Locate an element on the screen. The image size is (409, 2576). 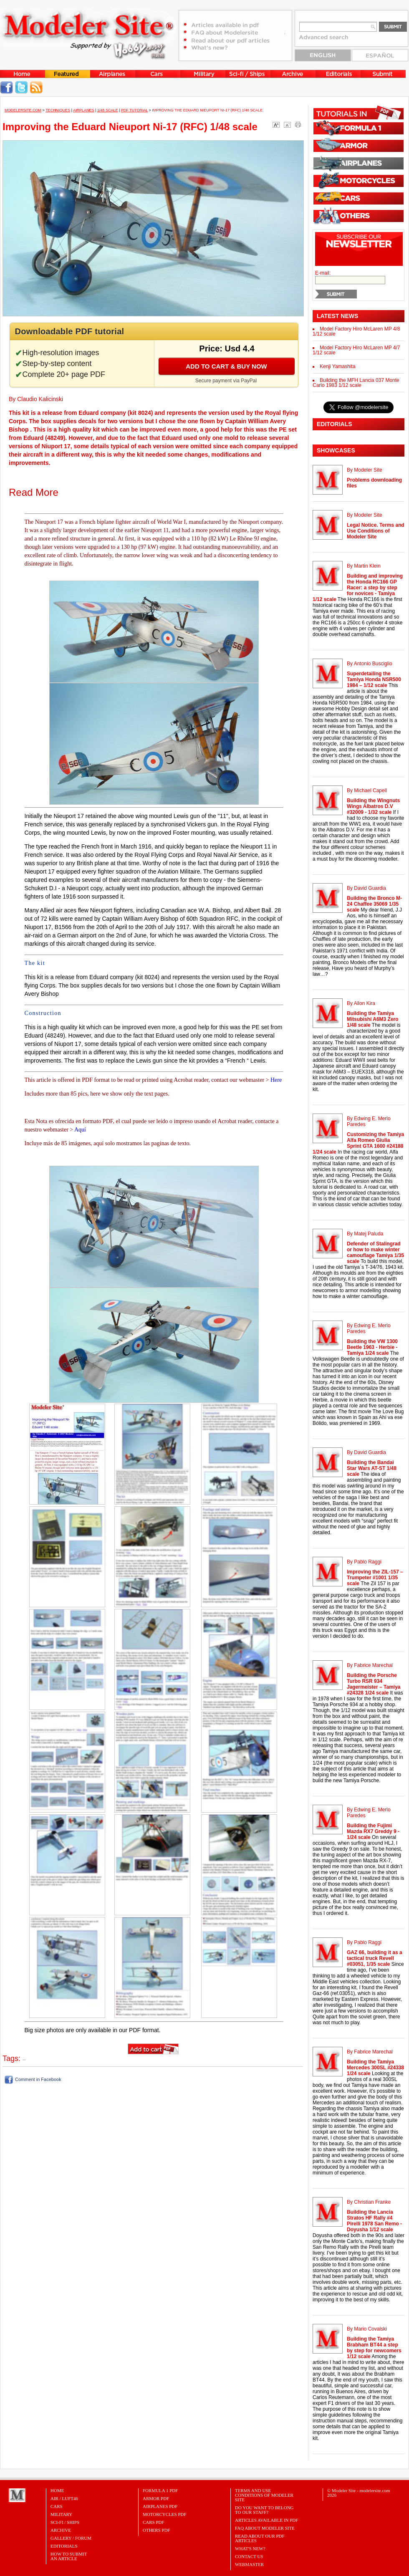
Terms and Use Conditions of Modeler Site is located at coordinates (264, 2495).